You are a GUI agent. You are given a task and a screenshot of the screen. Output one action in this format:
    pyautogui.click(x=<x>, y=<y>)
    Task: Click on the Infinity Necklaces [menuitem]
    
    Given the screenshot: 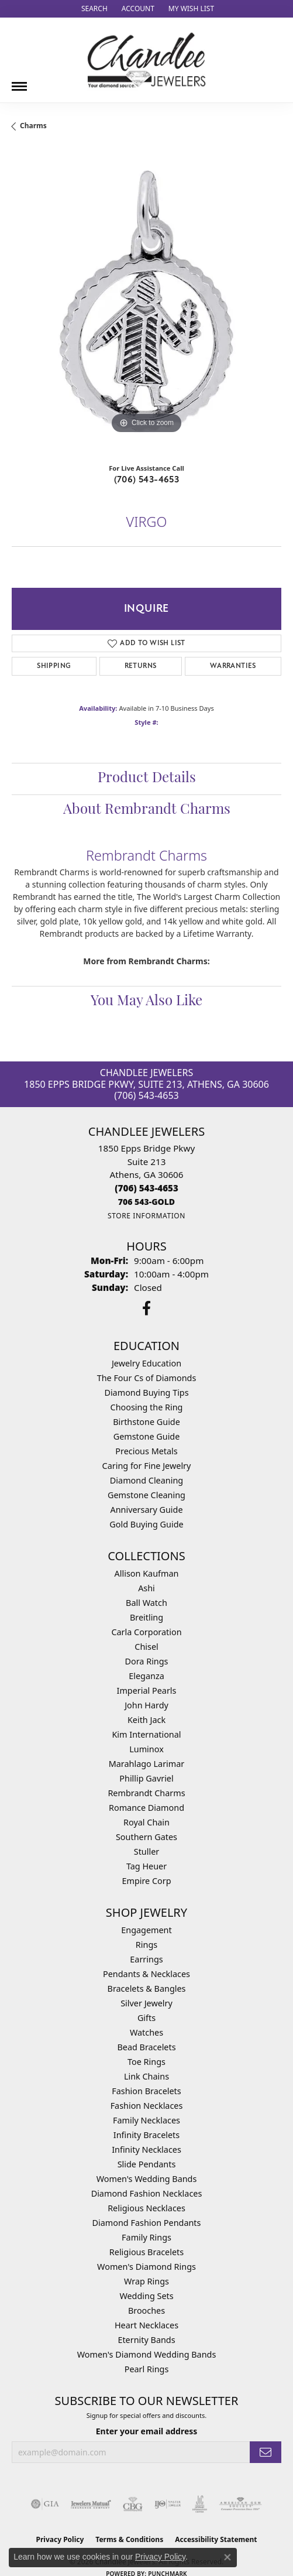 What is the action you would take?
    pyautogui.click(x=146, y=2149)
    